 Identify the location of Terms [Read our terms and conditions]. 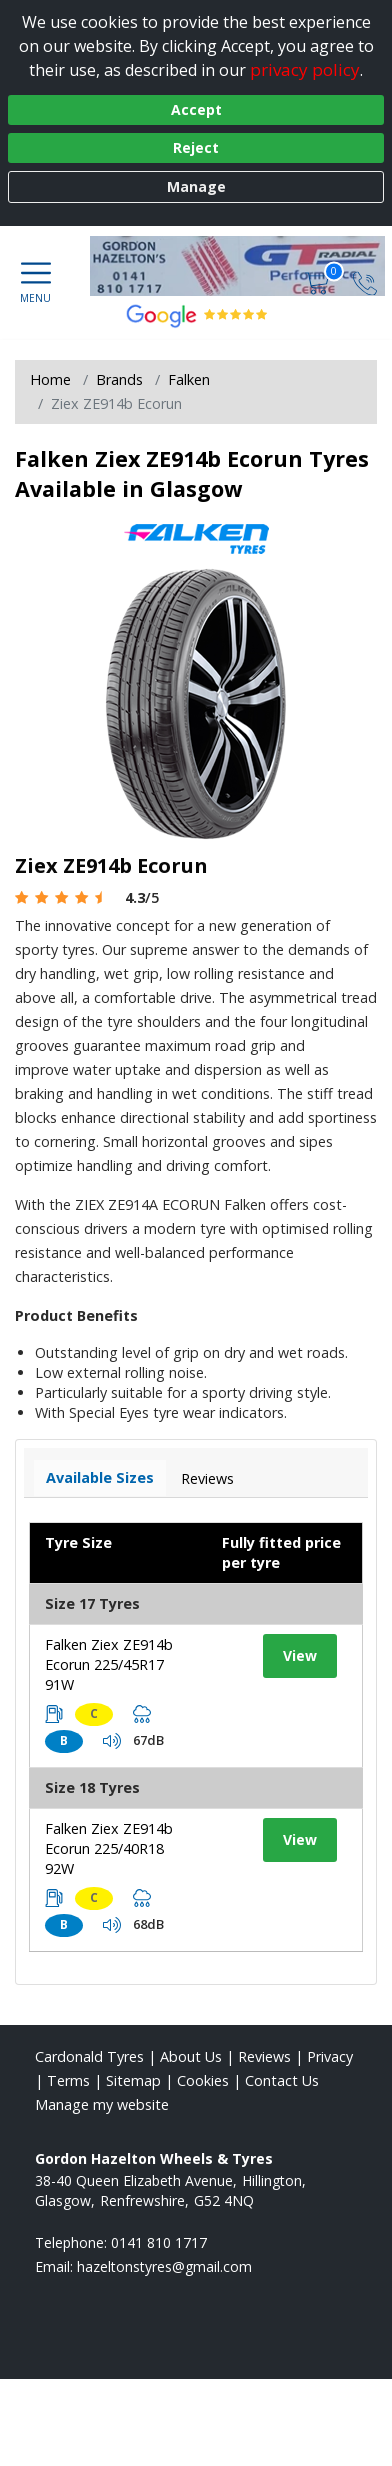
(68, 2080).